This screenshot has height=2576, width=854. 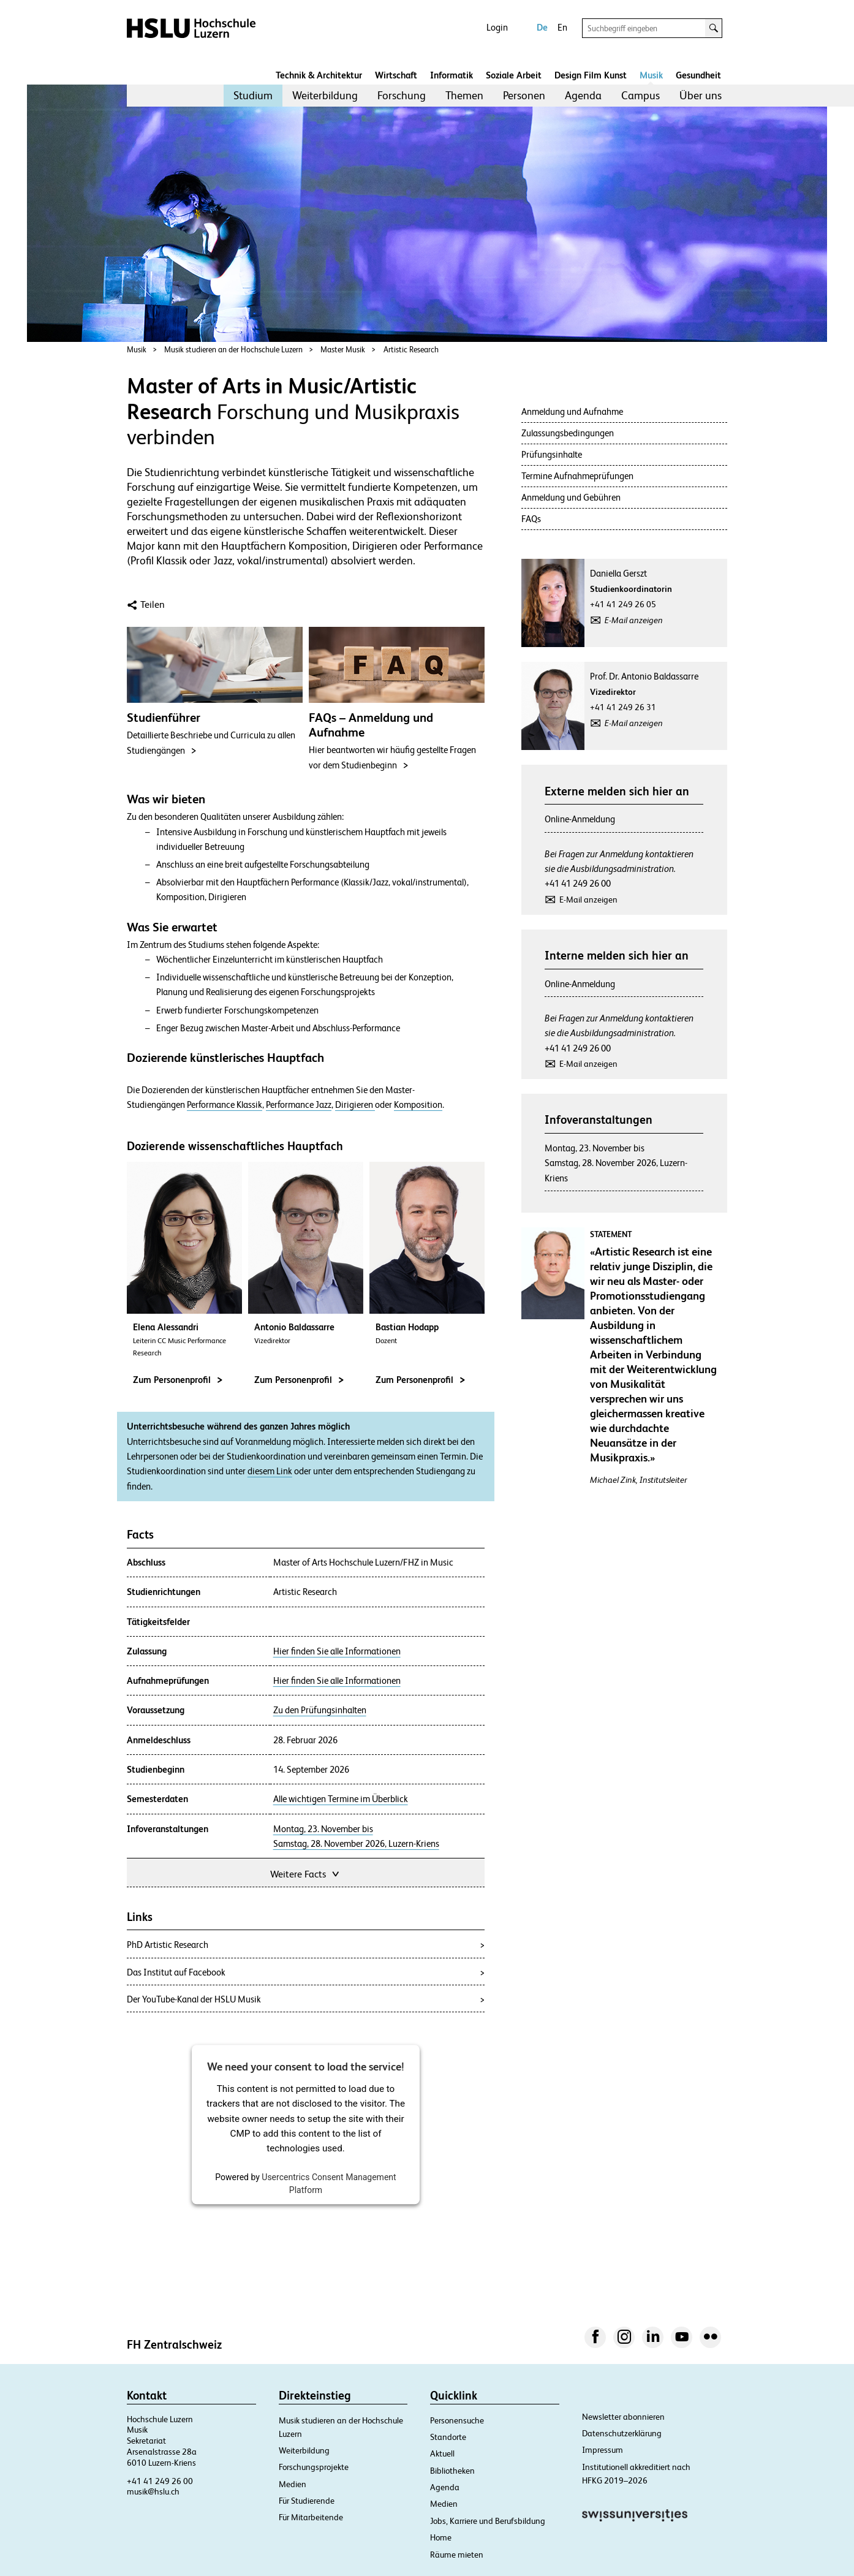 I want to click on Themen, so click(x=464, y=95).